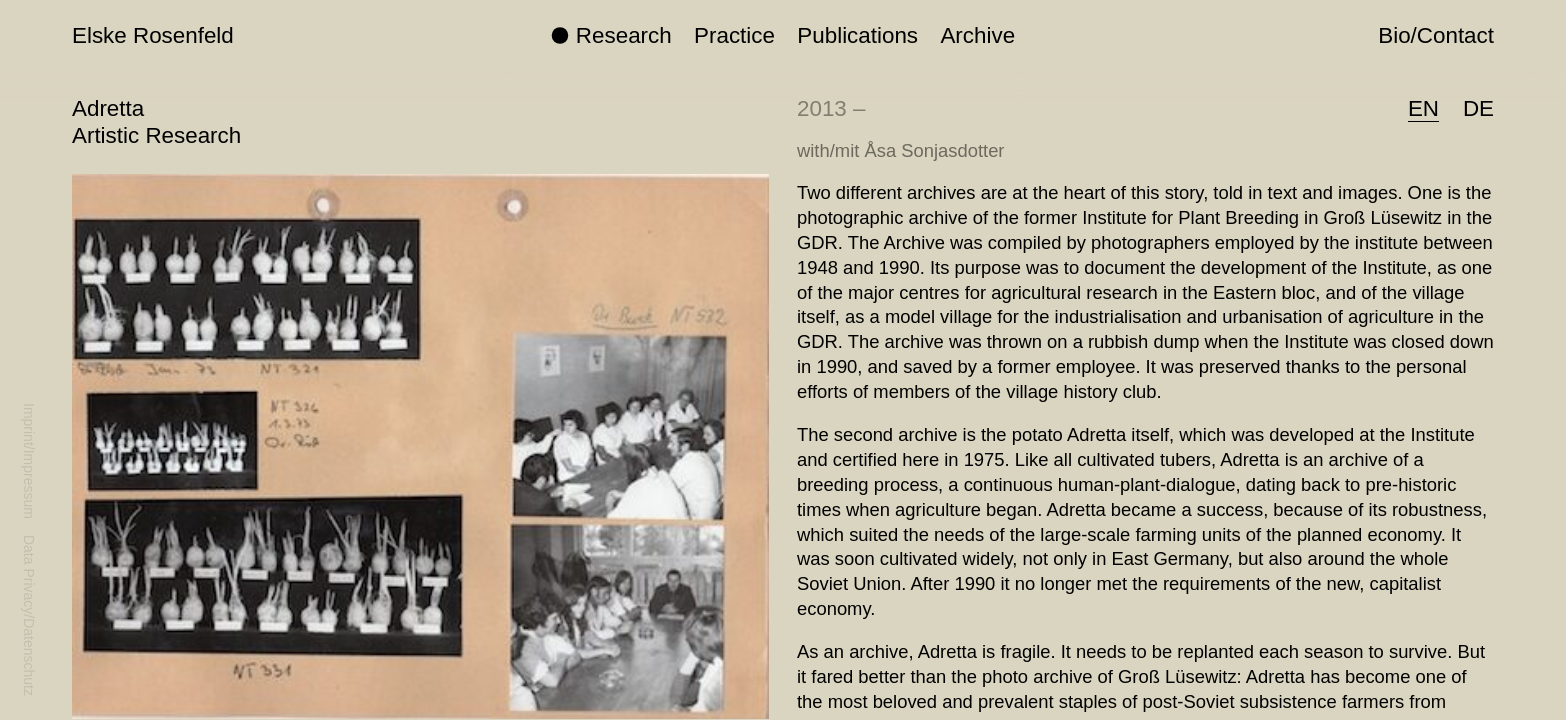 The width and height of the screenshot is (1566, 720). What do you see at coordinates (29, 615) in the screenshot?
I see `Data Privacy/Datenschutz` at bounding box center [29, 615].